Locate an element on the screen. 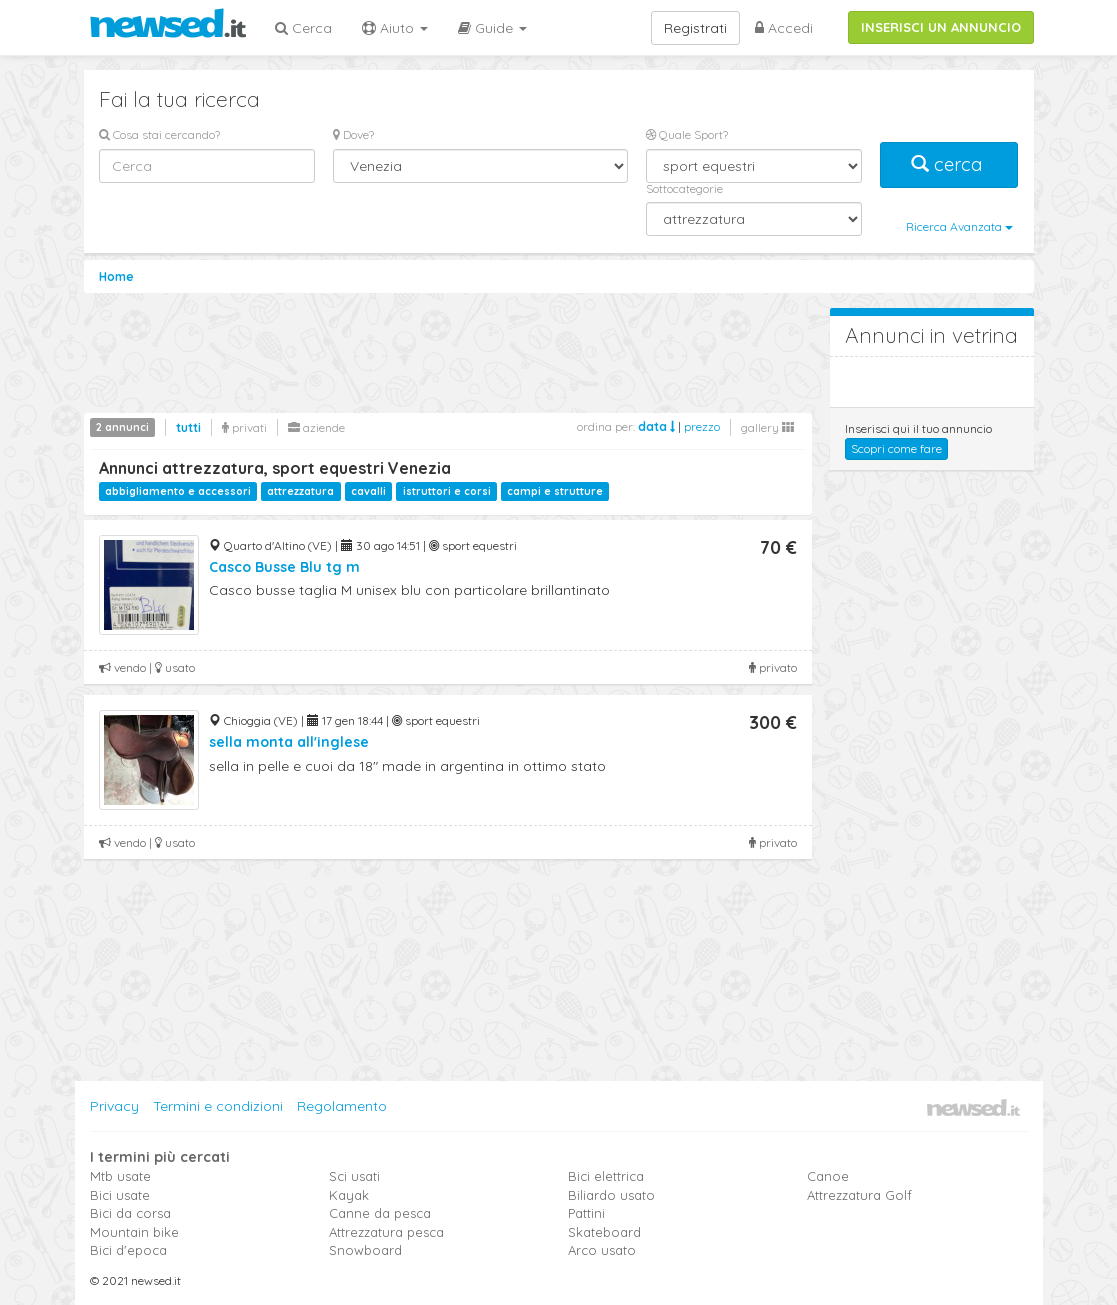 The image size is (1117, 1305). Arco usato is located at coordinates (602, 1250).